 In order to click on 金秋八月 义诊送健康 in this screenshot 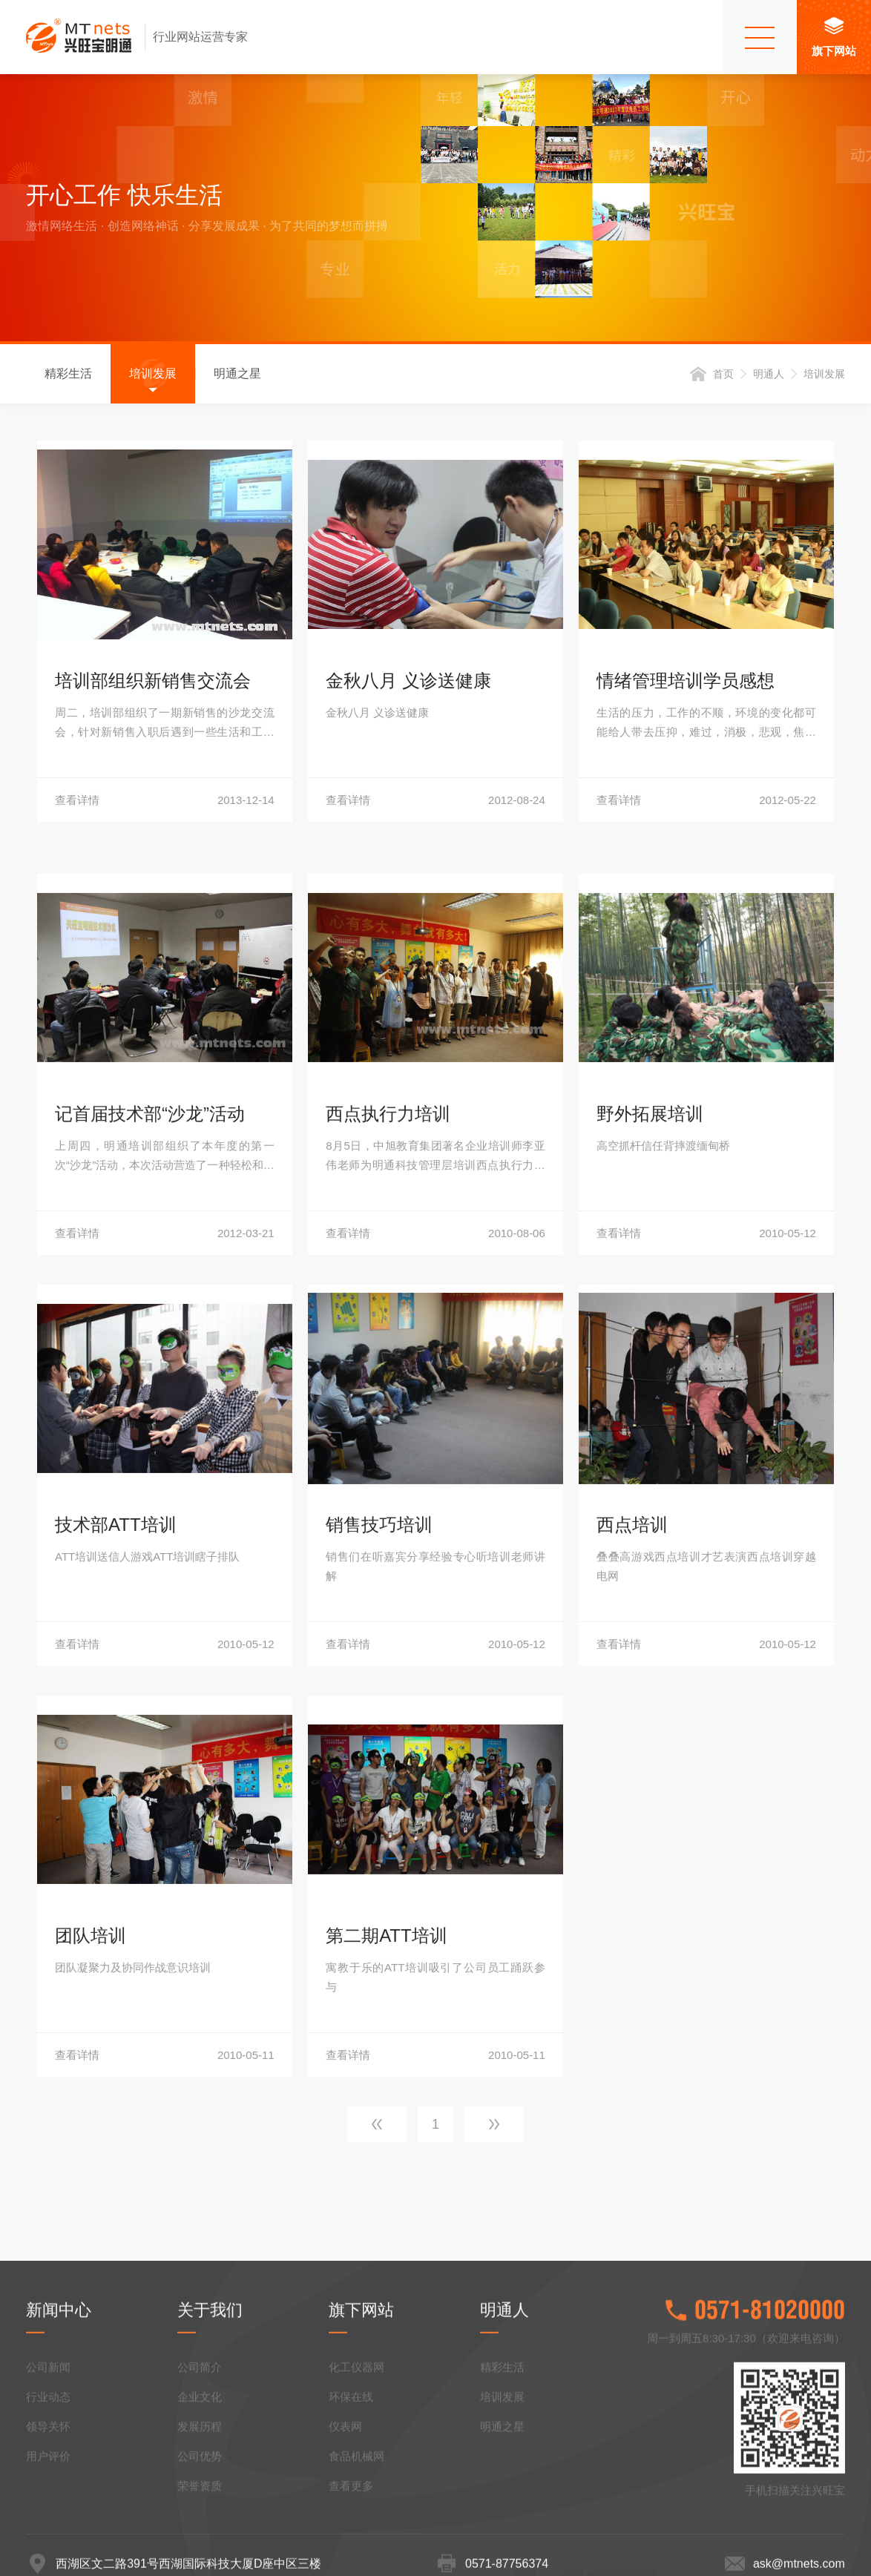, I will do `click(408, 684)`.